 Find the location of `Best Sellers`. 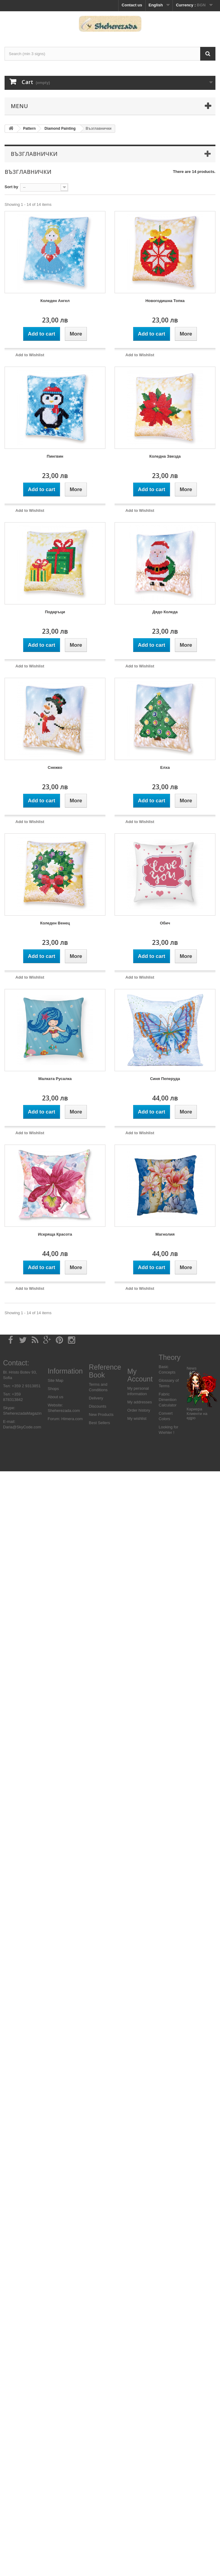

Best Sellers is located at coordinates (99, 1422).